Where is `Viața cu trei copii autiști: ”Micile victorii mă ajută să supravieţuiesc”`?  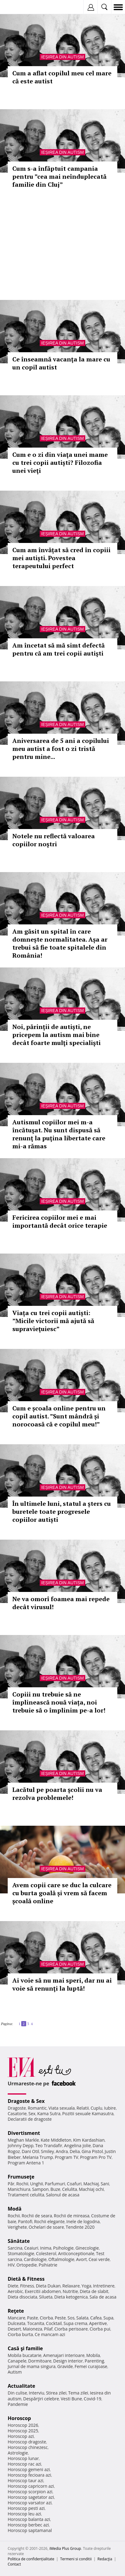 Viața cu trei copii autiști: ”Micile victorii mă ajută să supravieţuiesc” is located at coordinates (53, 1321).